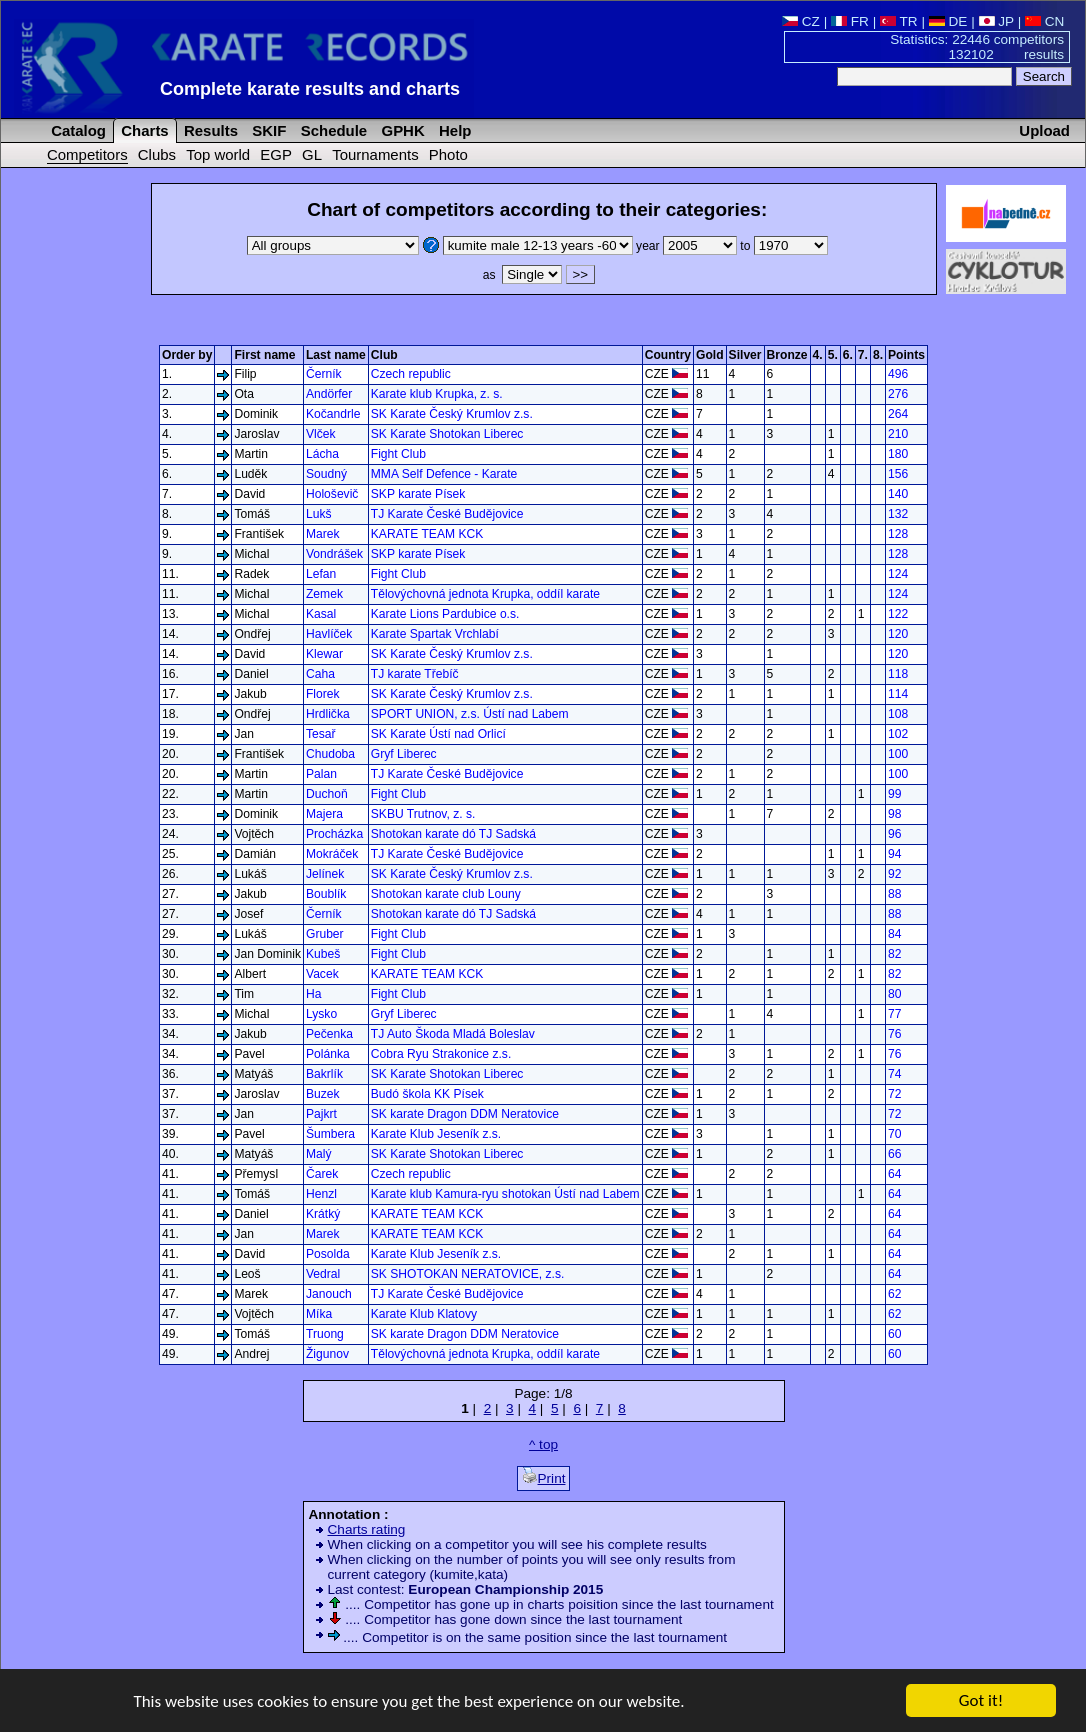  What do you see at coordinates (898, 734) in the screenshot?
I see `102` at bounding box center [898, 734].